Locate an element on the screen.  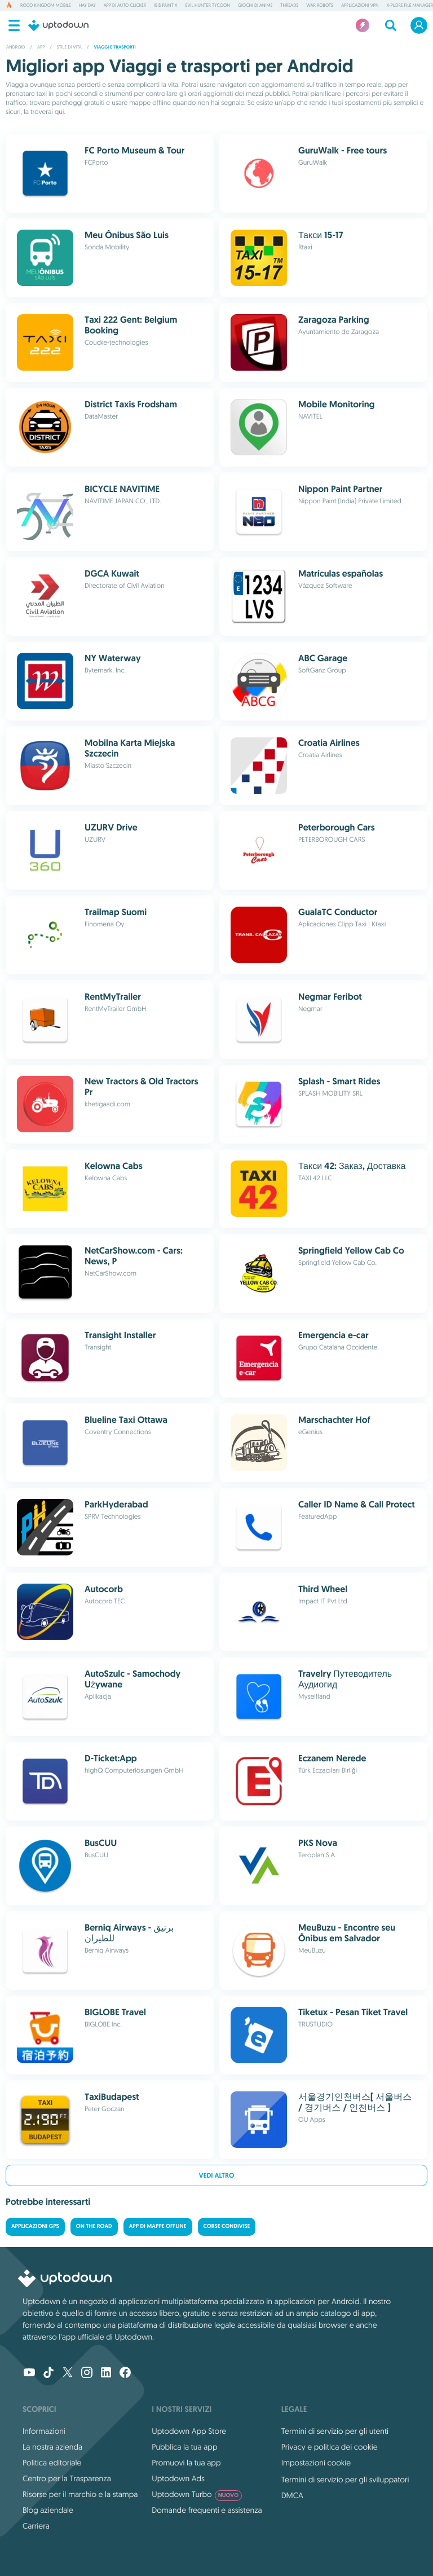
War Robots is located at coordinates (319, 5).